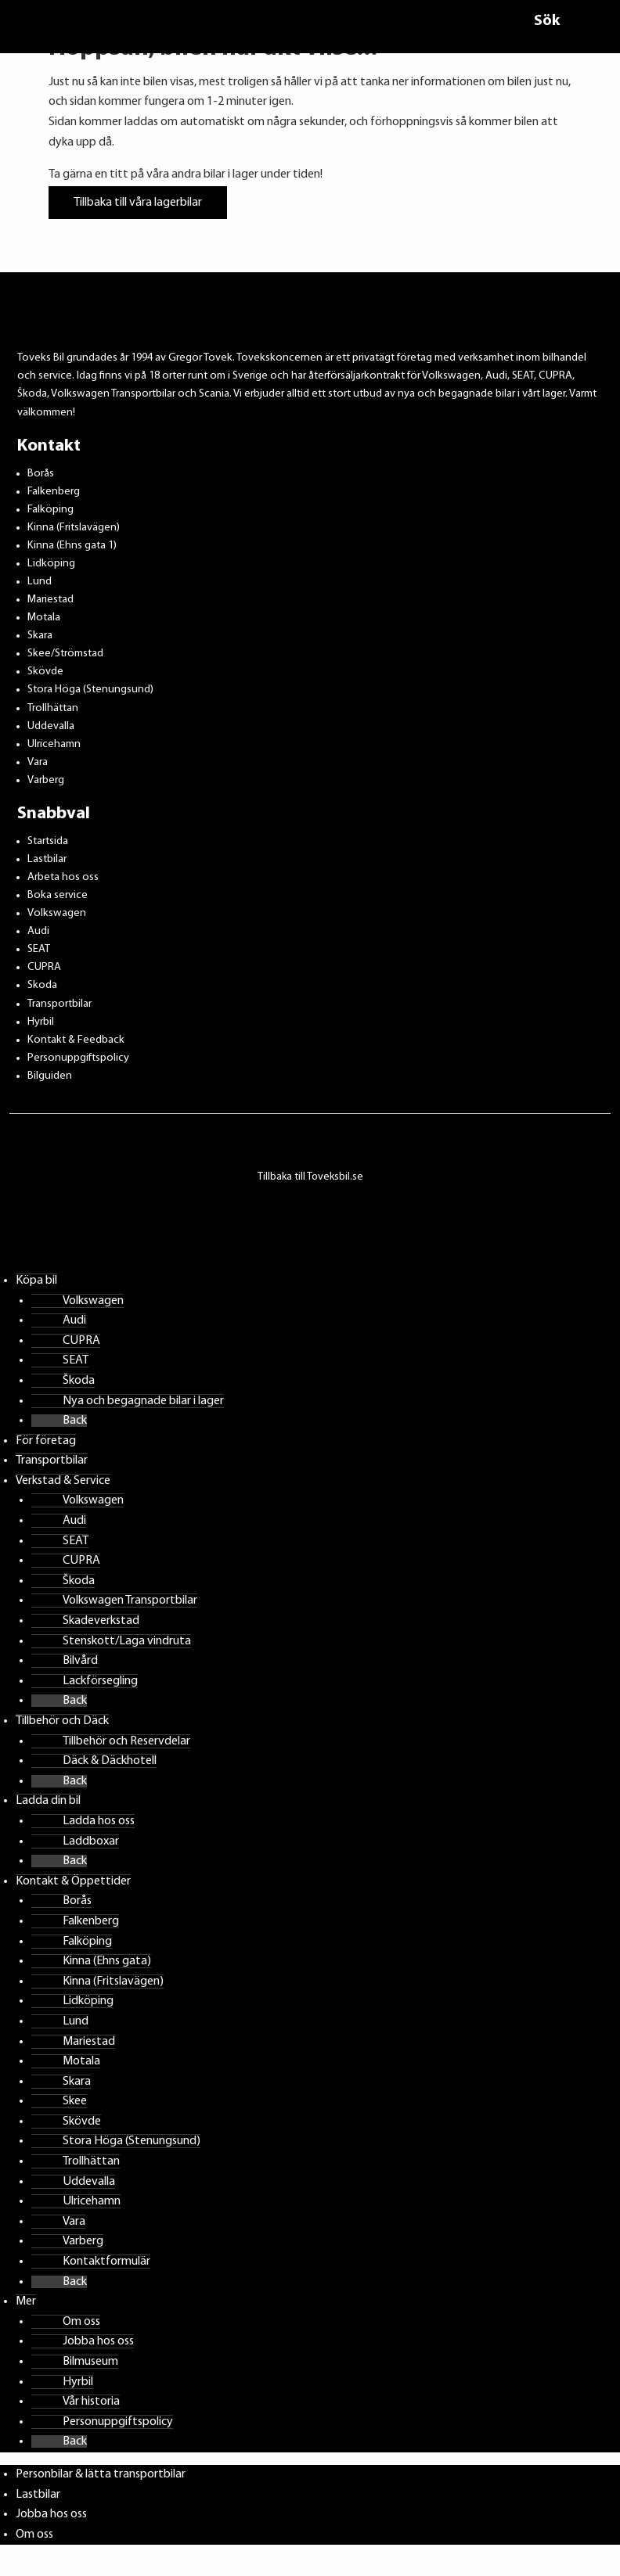 The image size is (620, 2576). What do you see at coordinates (110, 1761) in the screenshot?
I see `Däck & Däckhotell` at bounding box center [110, 1761].